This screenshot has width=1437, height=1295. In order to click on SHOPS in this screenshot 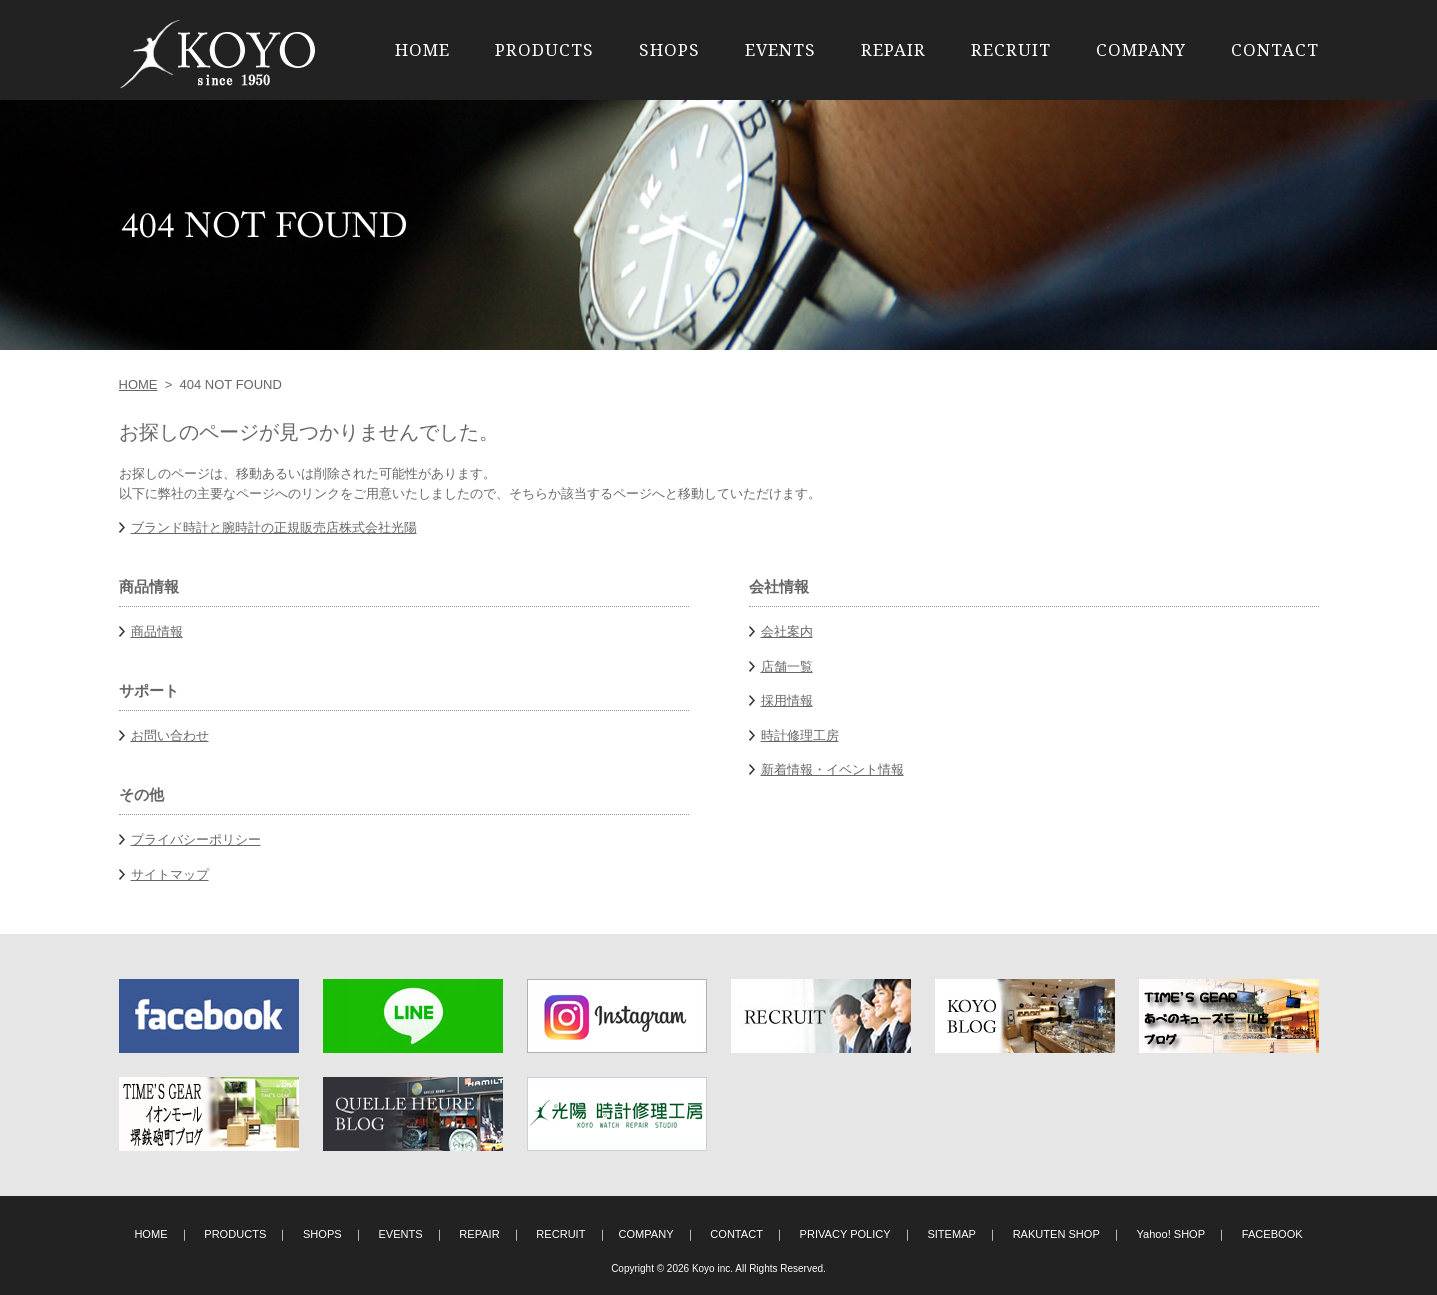, I will do `click(669, 49)`.